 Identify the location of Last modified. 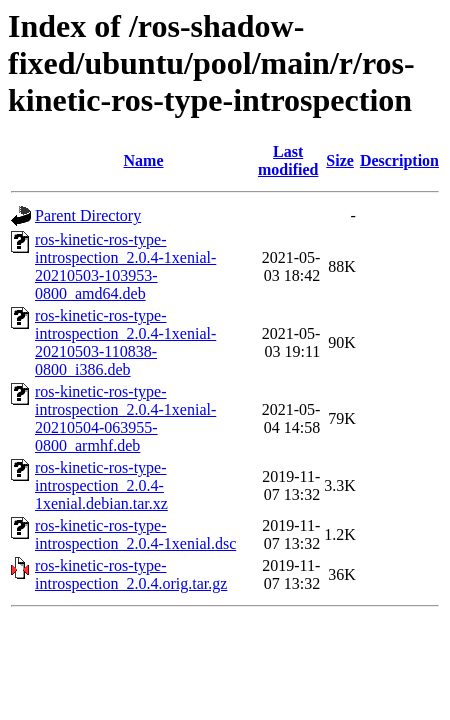
(288, 160).